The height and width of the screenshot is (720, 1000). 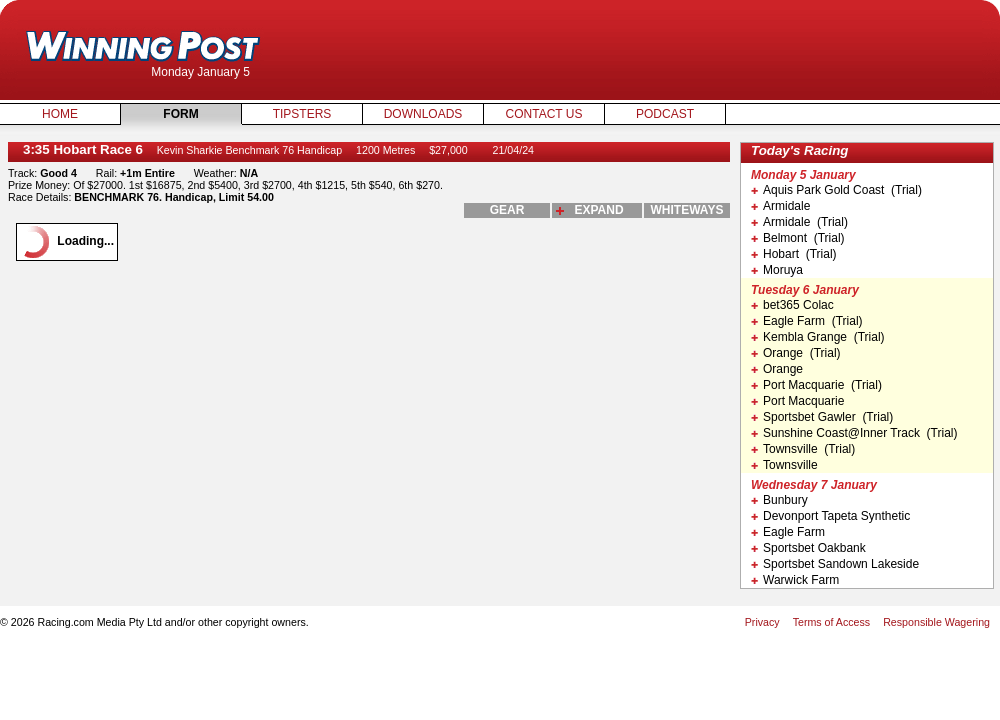 I want to click on Sunshine Coast@Inner Track (Trial), so click(x=854, y=433).